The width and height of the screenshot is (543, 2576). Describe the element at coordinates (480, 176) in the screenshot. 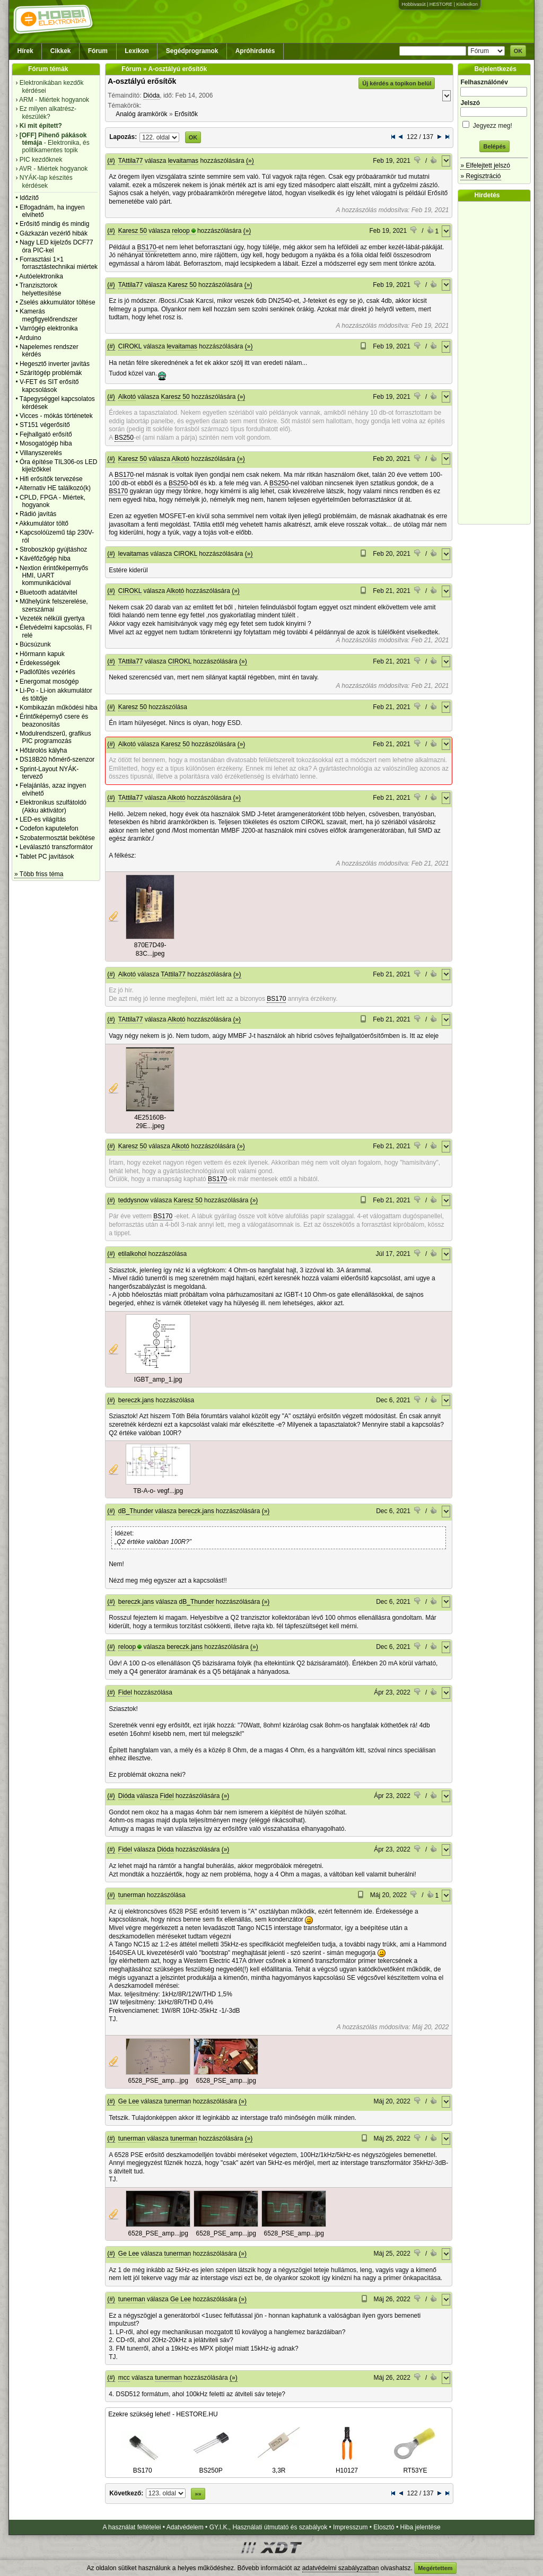

I see `» Regisztráció` at that location.